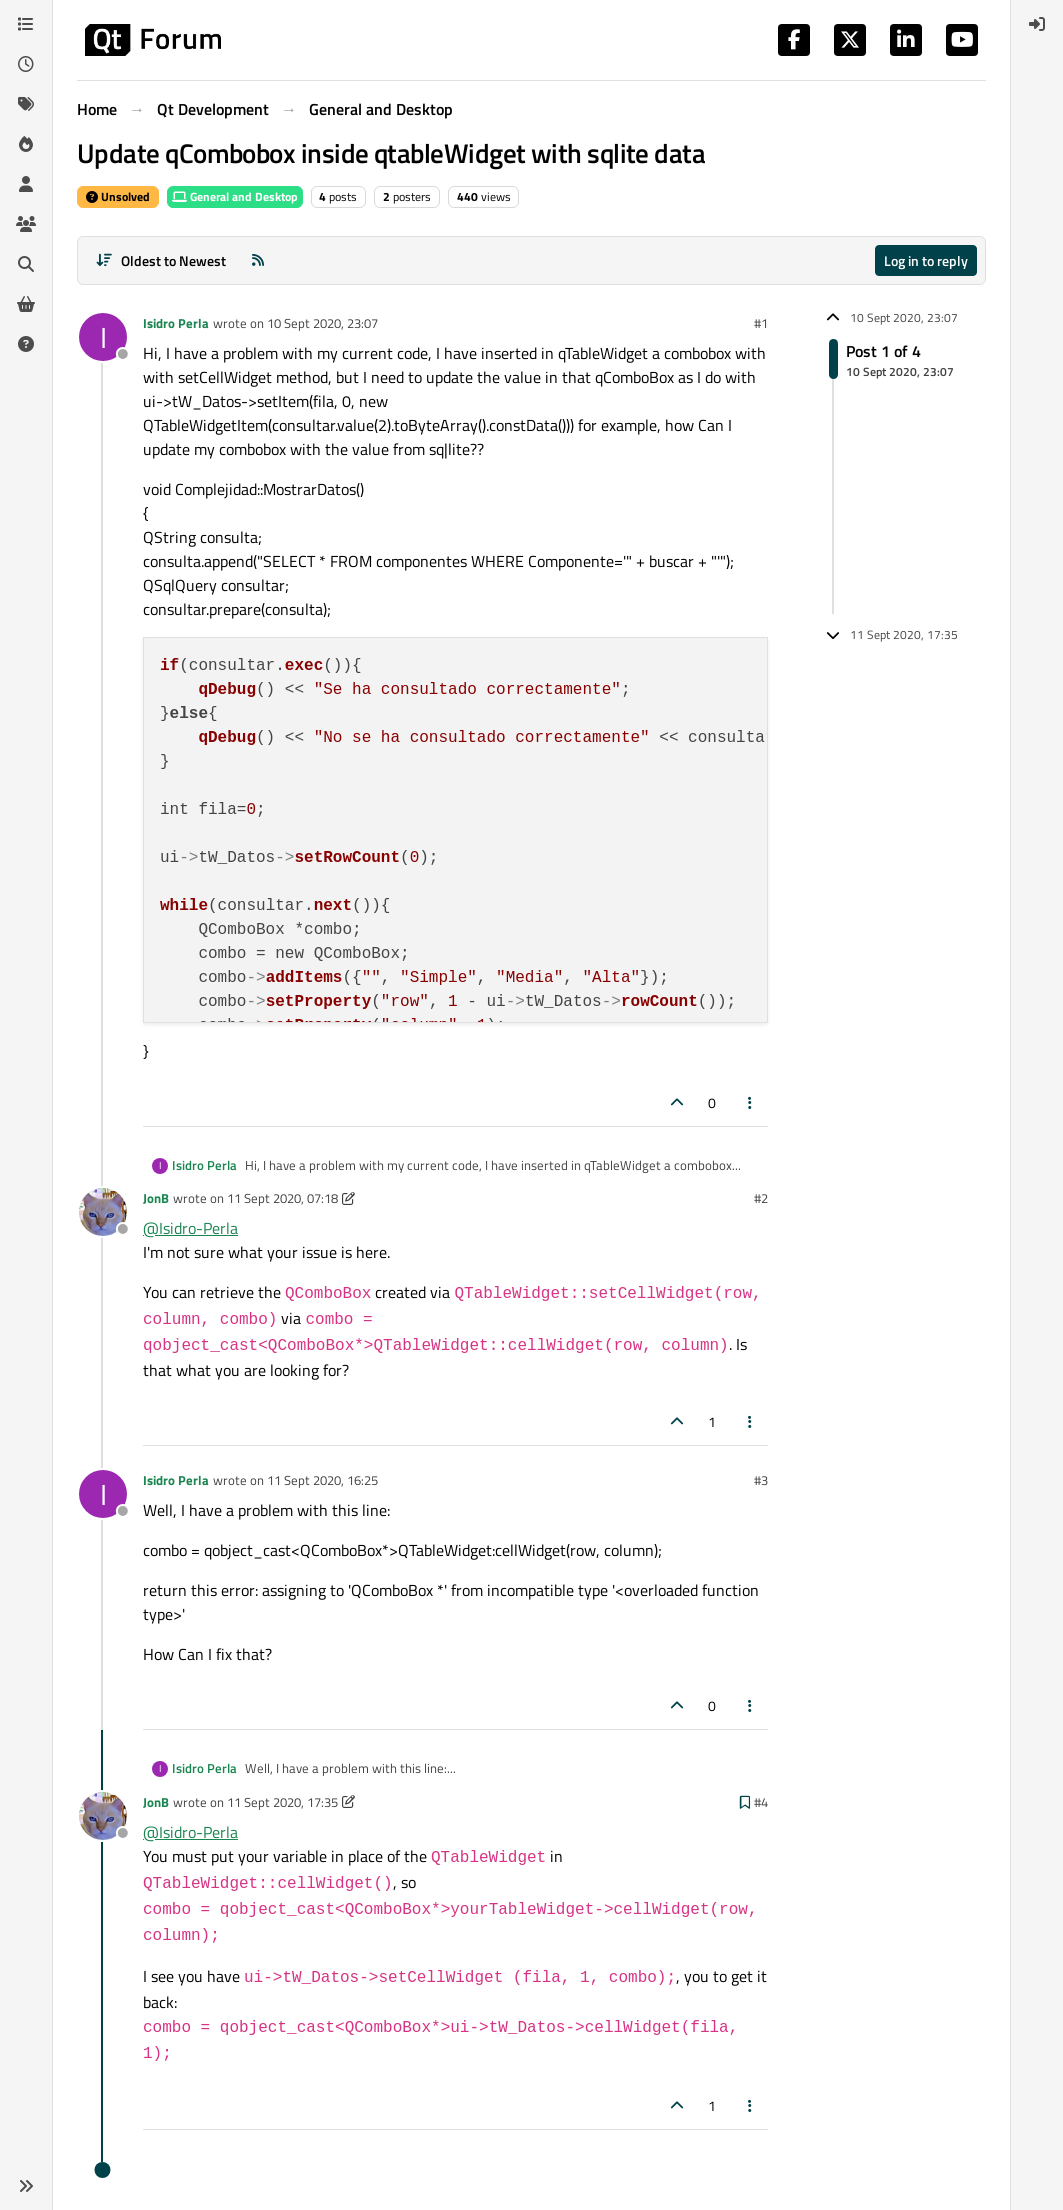  What do you see at coordinates (26, 264) in the screenshot?
I see `[Search]` at bounding box center [26, 264].